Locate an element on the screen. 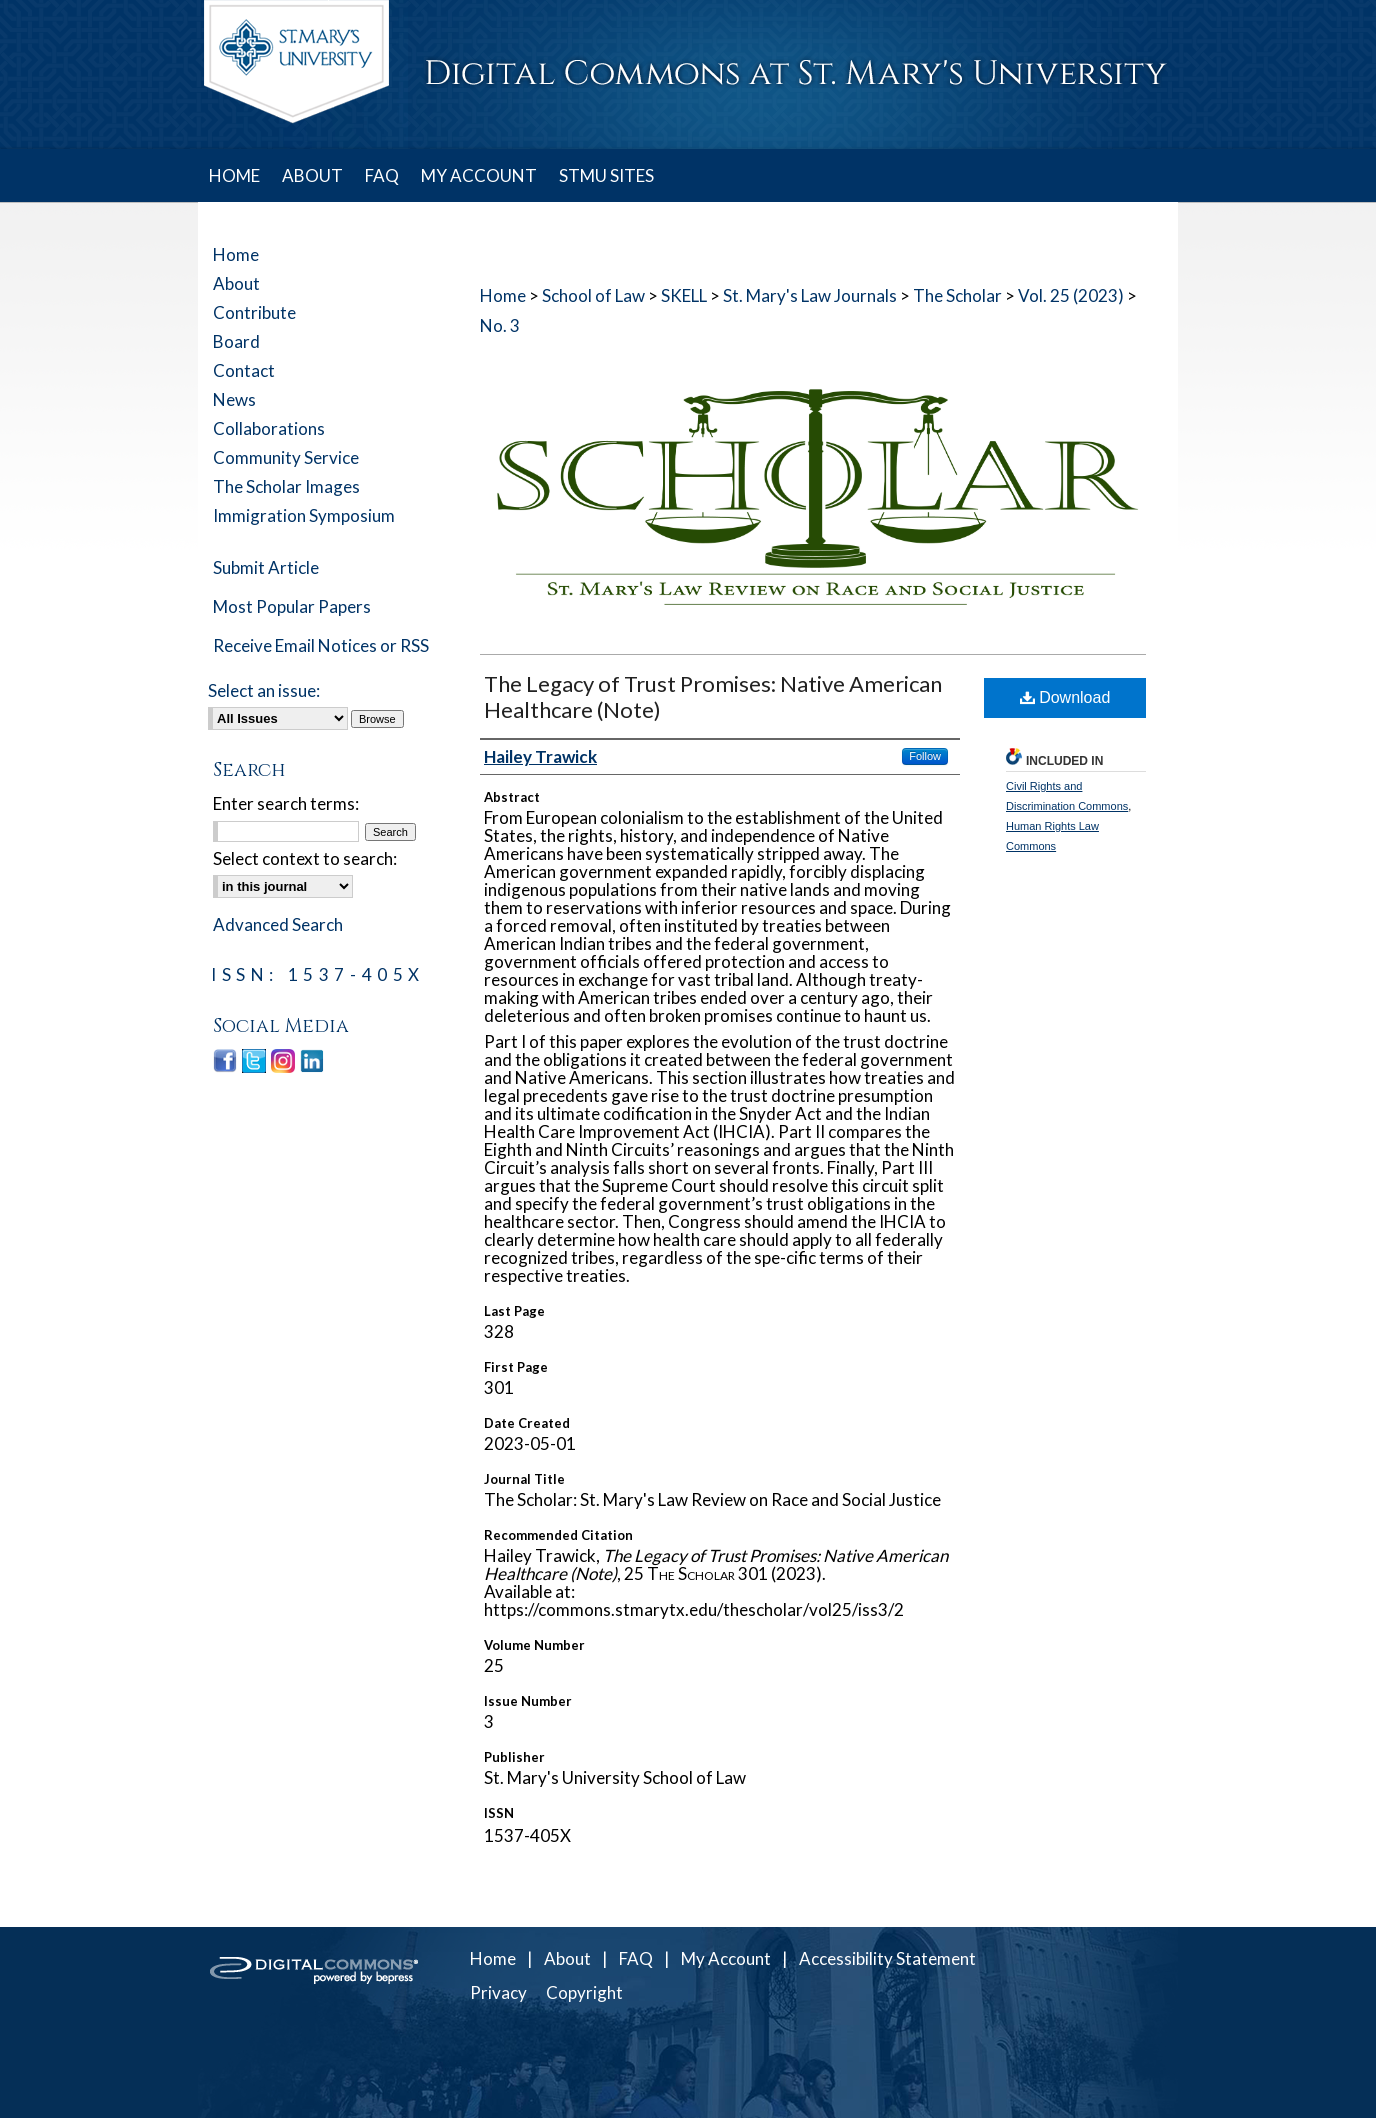 The height and width of the screenshot is (2118, 1376). The Scholar Images is located at coordinates (286, 486).